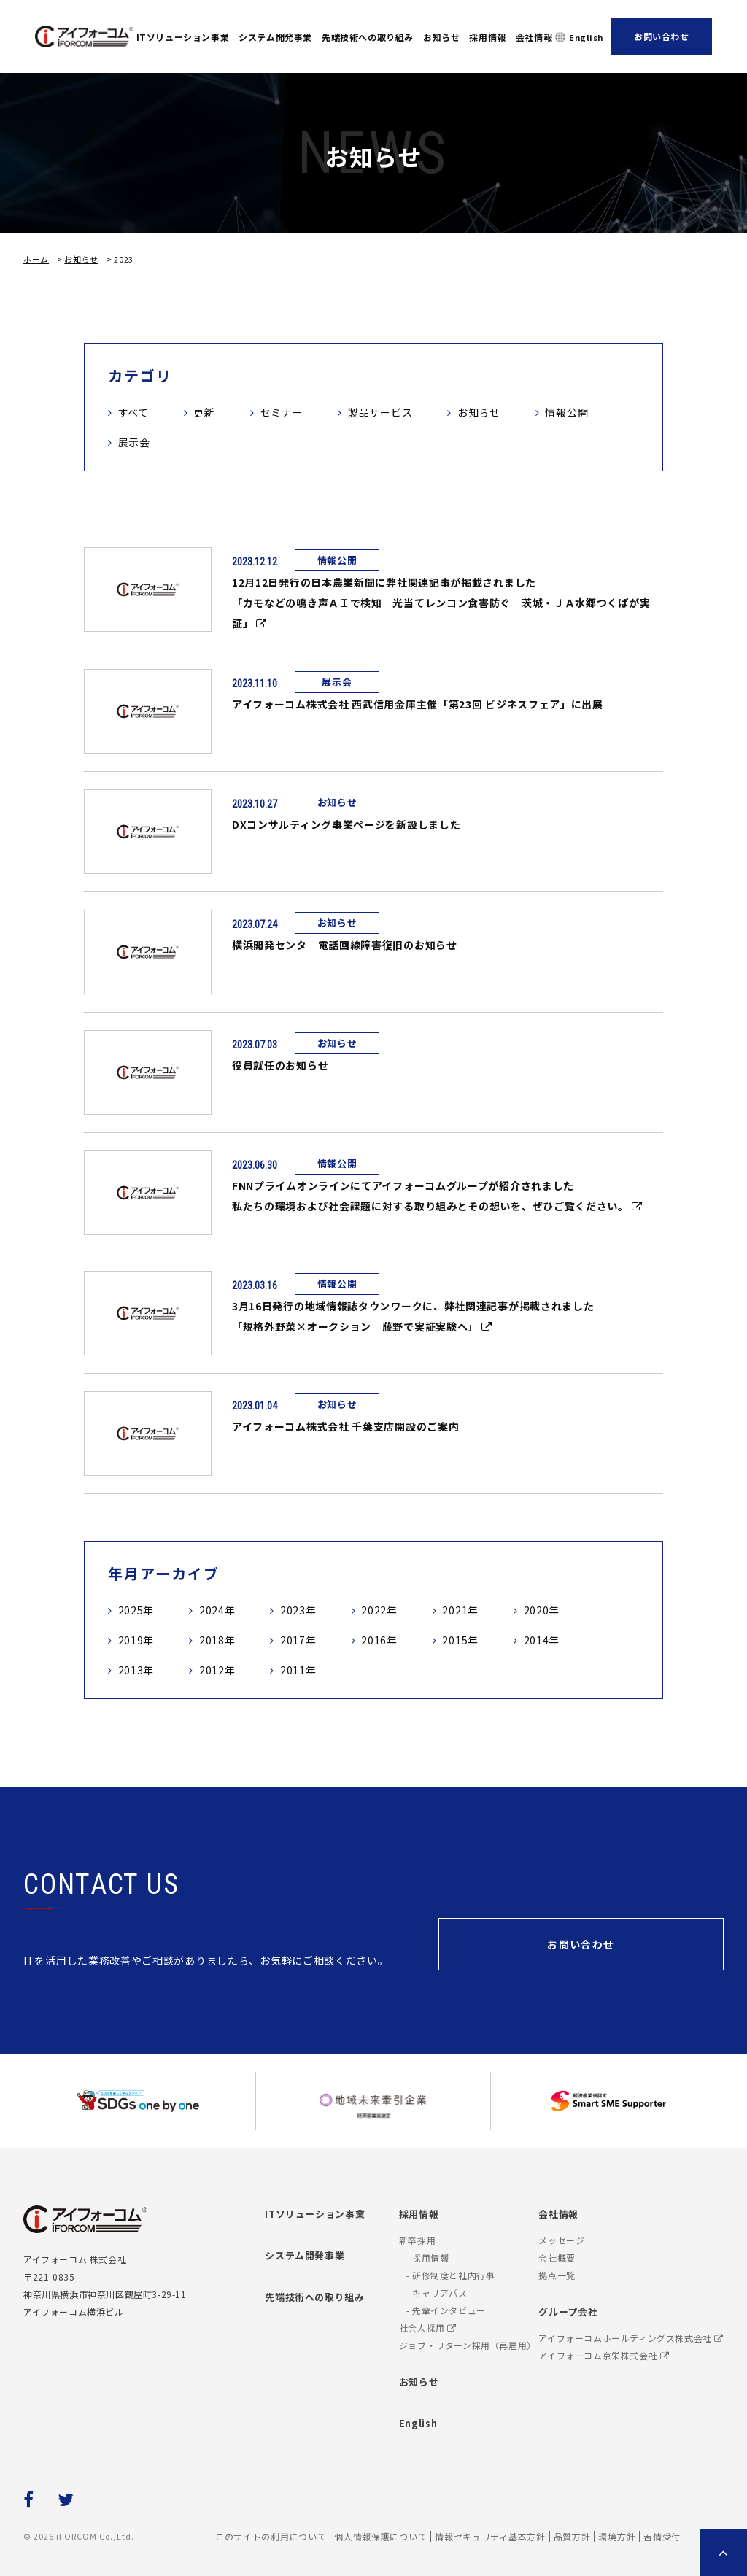 The height and width of the screenshot is (2576, 747). Describe the element at coordinates (542, 1640) in the screenshot. I see `2014年` at that location.